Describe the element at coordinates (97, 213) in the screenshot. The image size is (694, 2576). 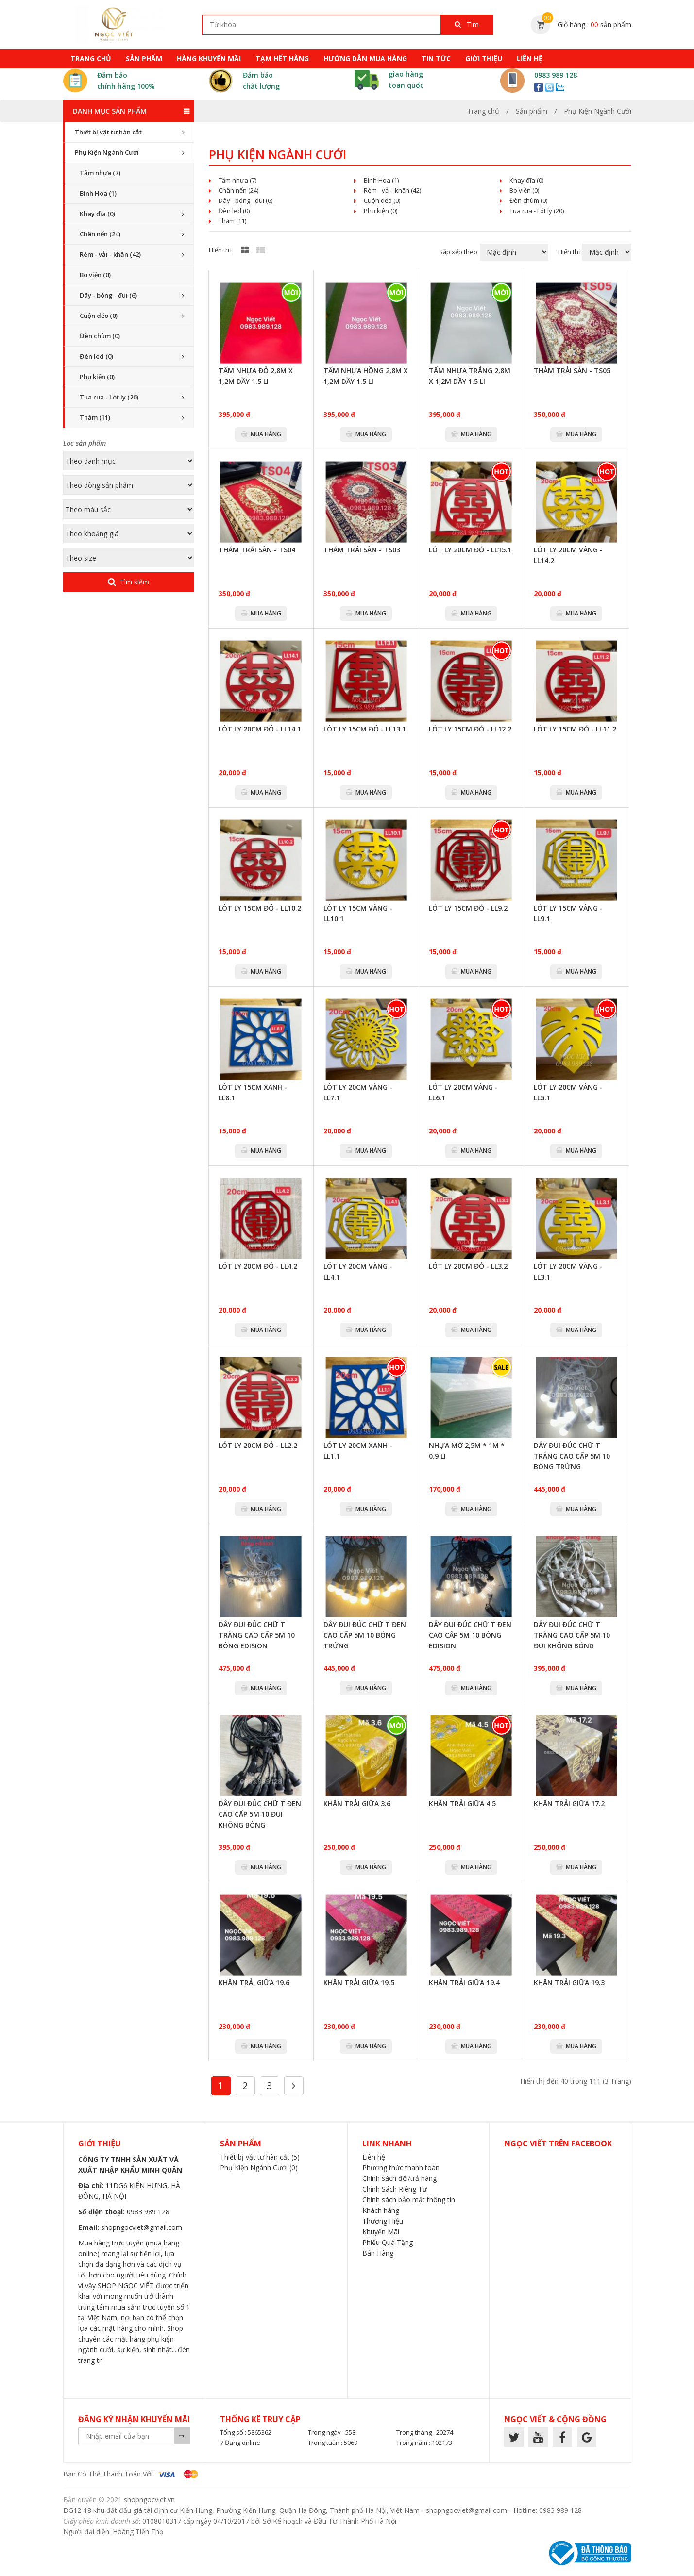
I see `Khay đĩa (0)` at that location.